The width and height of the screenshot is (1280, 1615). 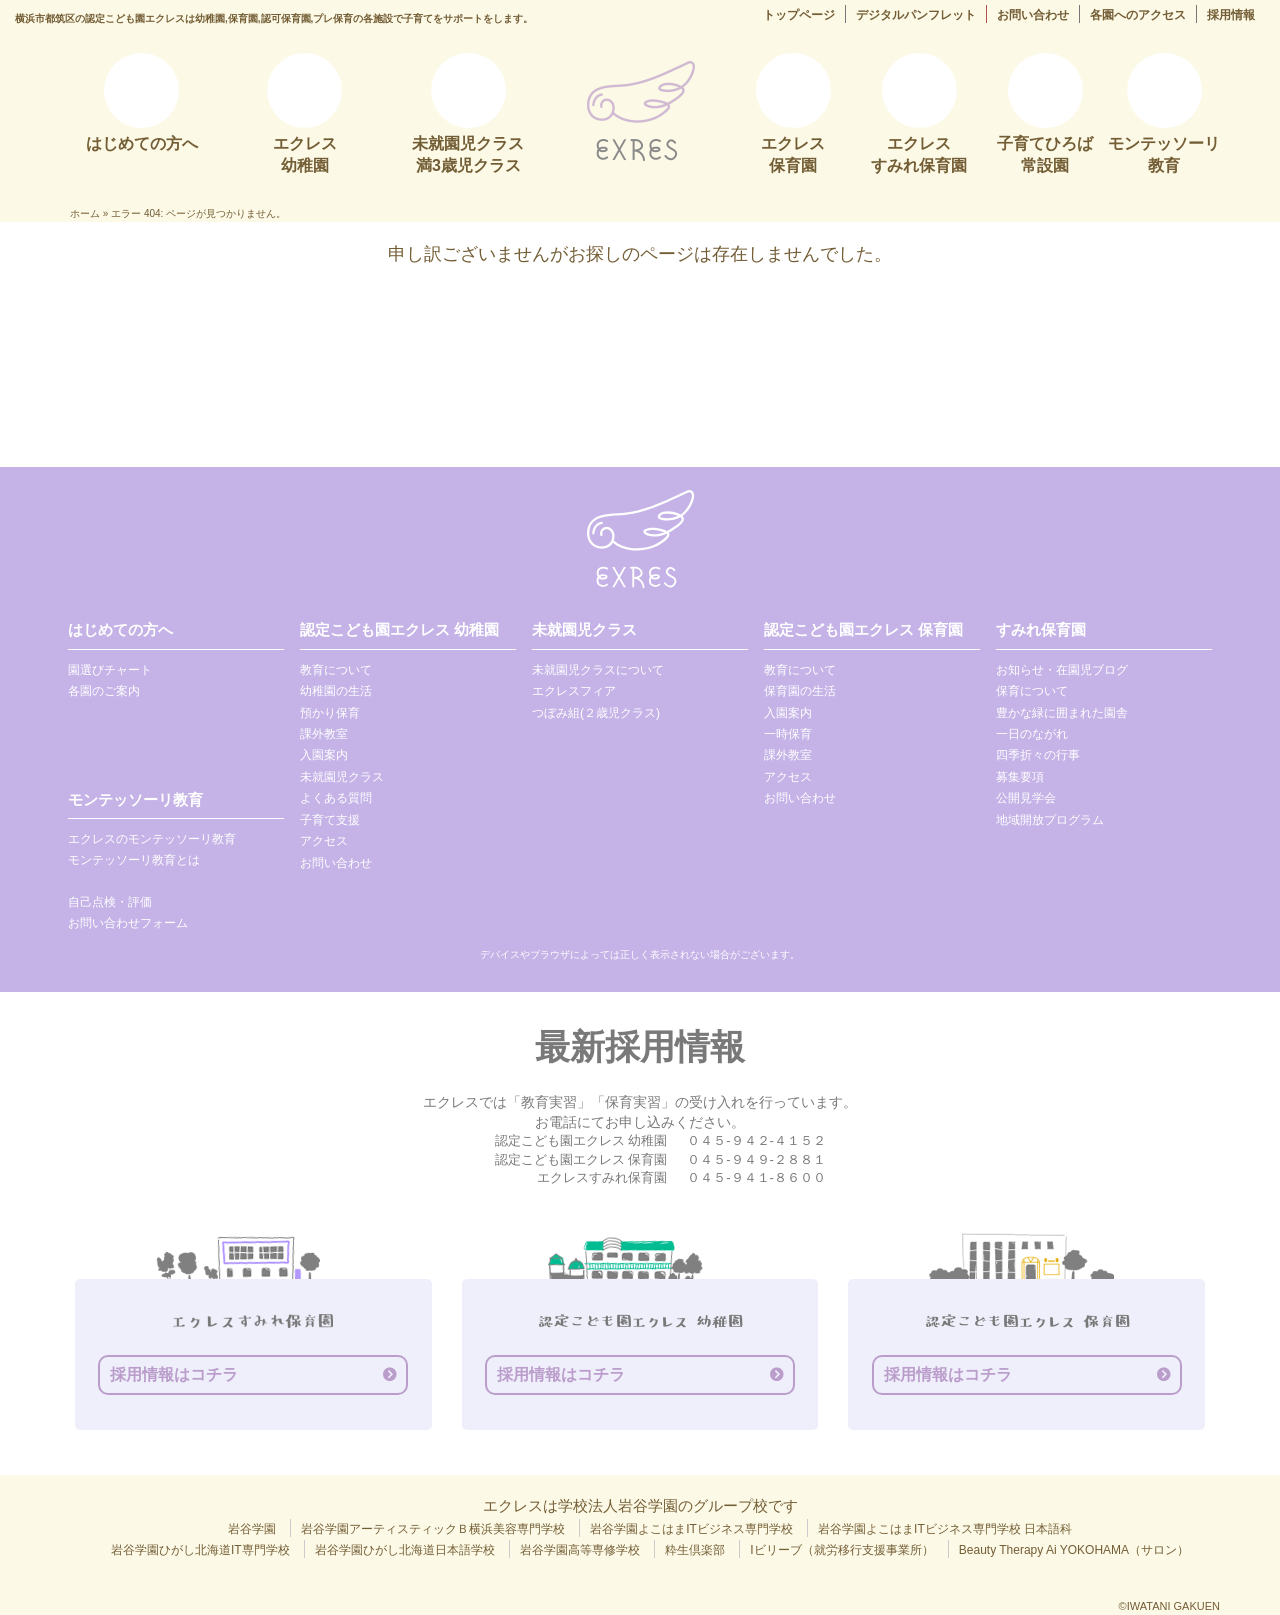 I want to click on 未就園児クラスについて, so click(x=598, y=670).